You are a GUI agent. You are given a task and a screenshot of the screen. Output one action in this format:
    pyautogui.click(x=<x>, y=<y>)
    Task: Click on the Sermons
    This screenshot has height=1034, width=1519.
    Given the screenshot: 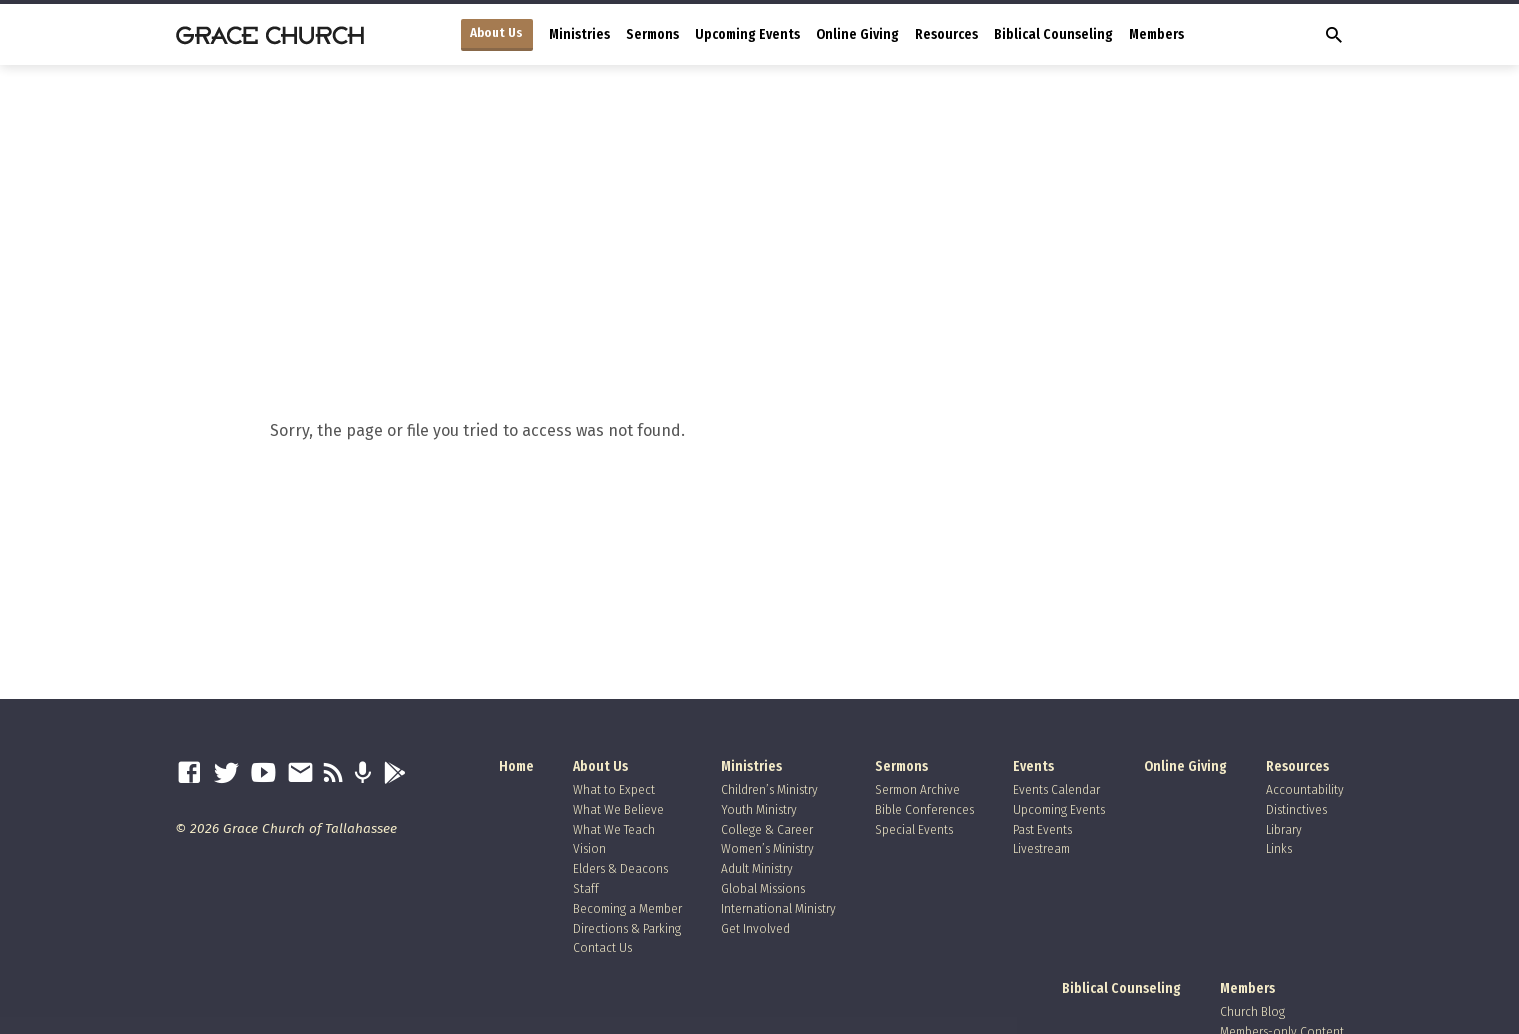 What is the action you would take?
    pyautogui.click(x=652, y=34)
    